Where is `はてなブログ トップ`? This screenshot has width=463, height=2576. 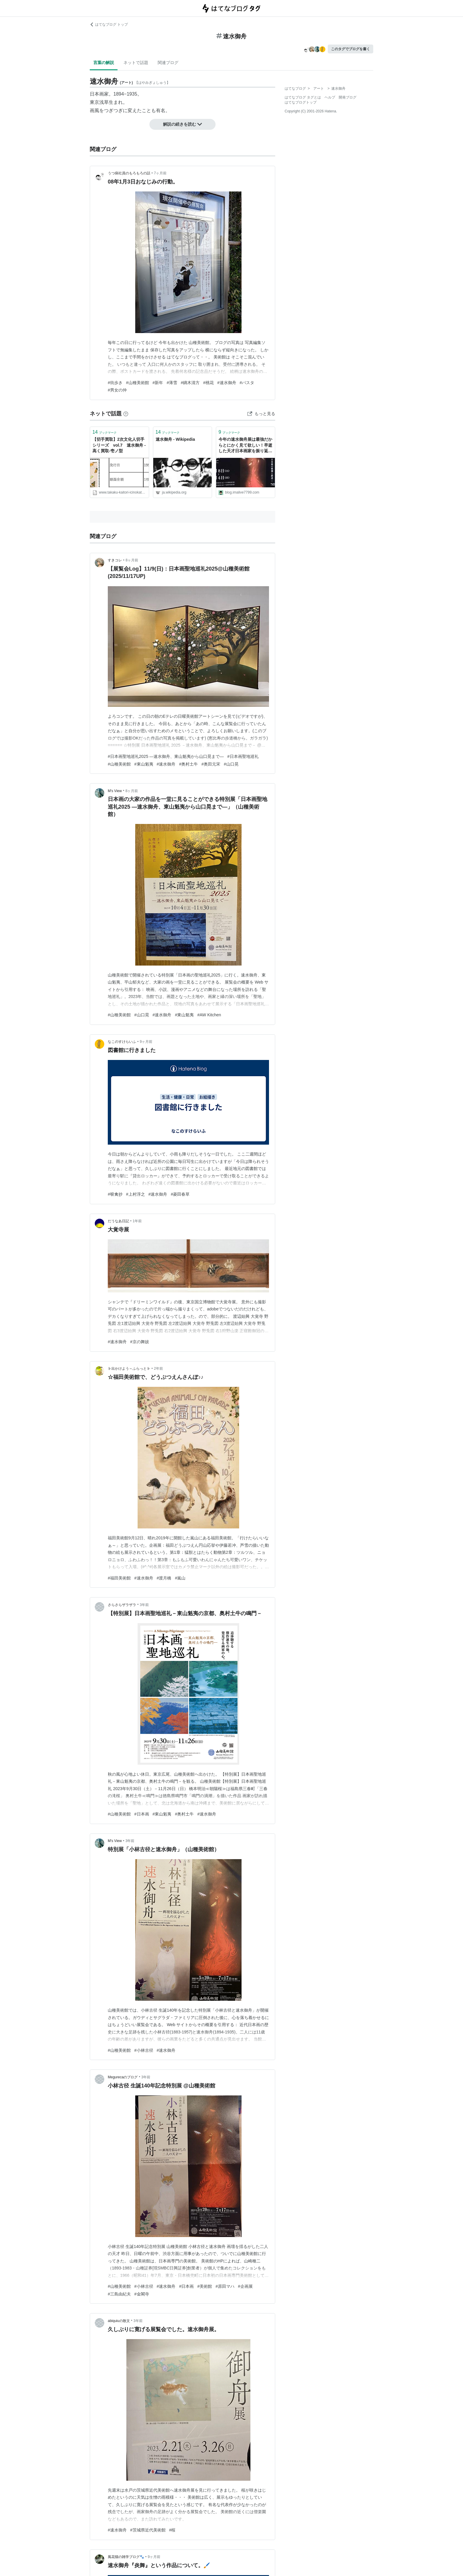
はてなブログ トップ is located at coordinates (109, 24).